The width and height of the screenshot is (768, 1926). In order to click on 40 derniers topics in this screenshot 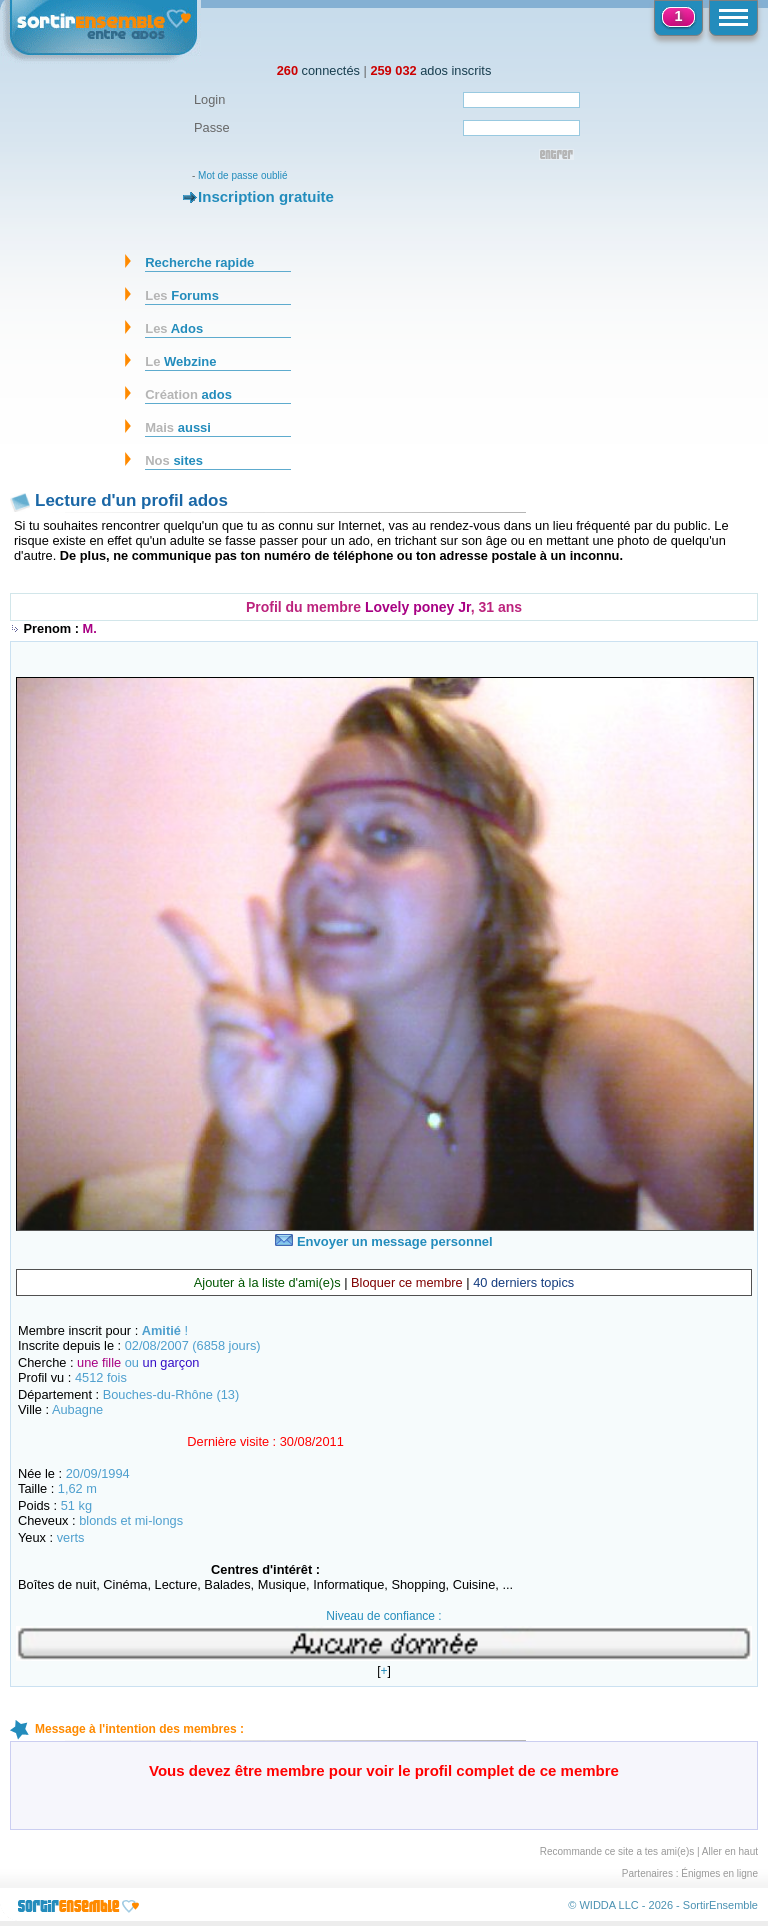, I will do `click(523, 1282)`.